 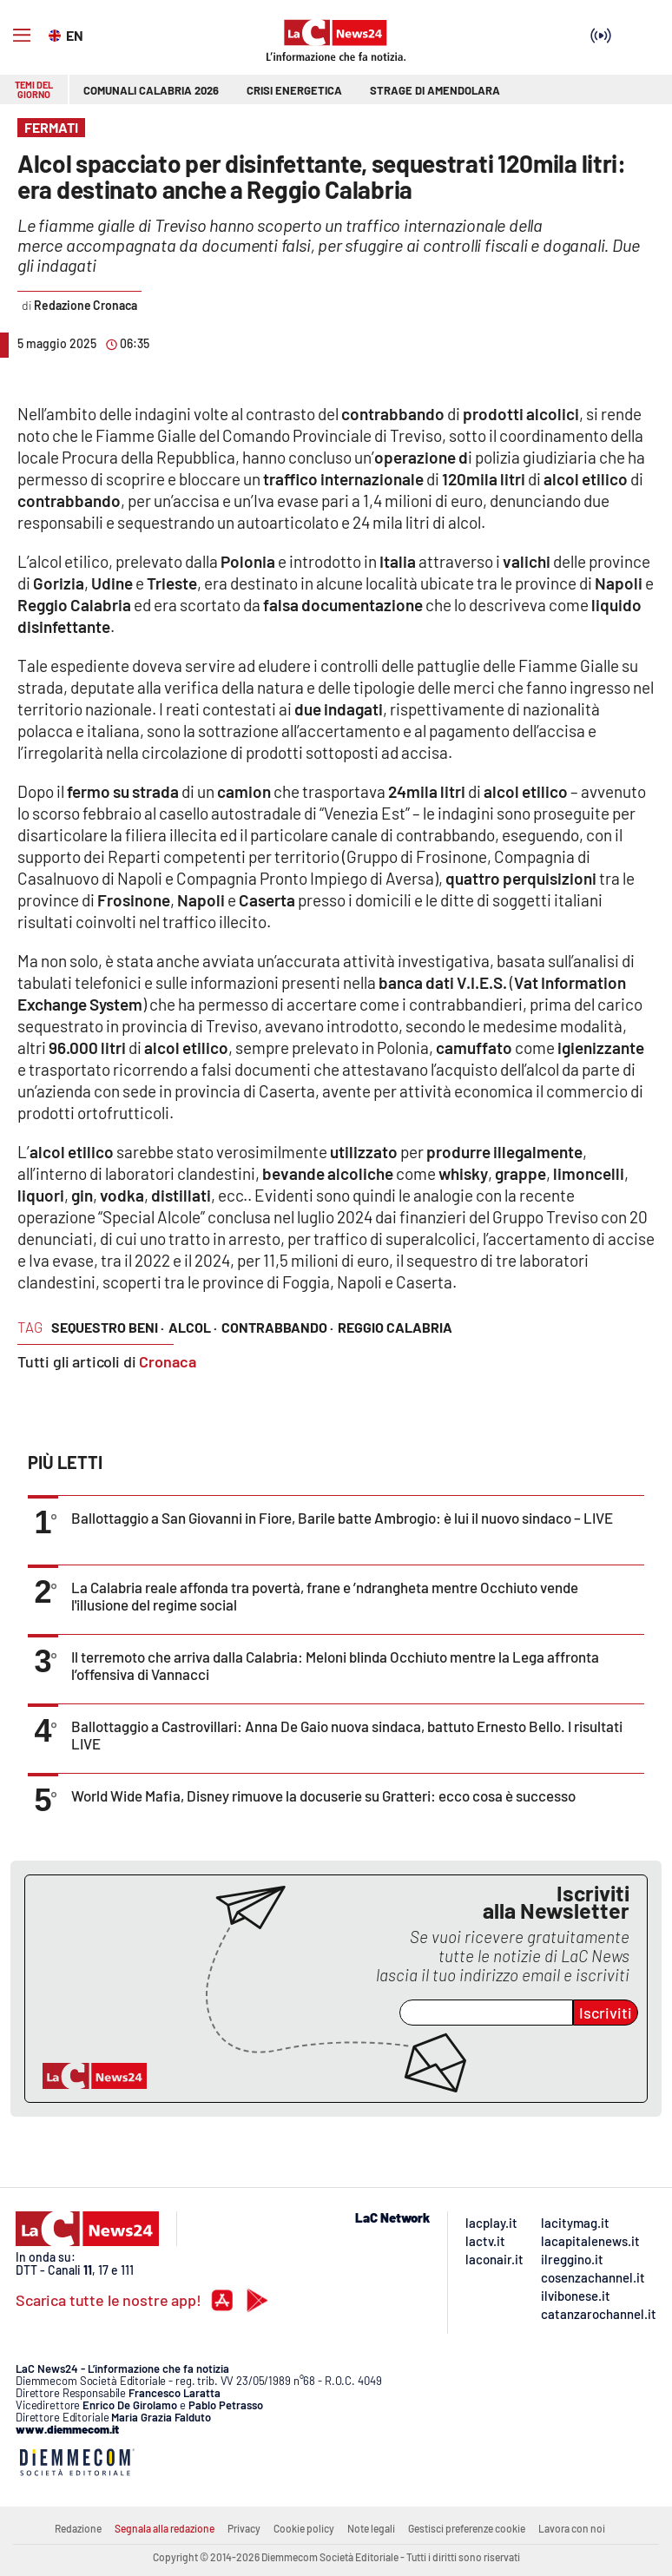 What do you see at coordinates (277, 1327) in the screenshot?
I see `contrabbando ·` at bounding box center [277, 1327].